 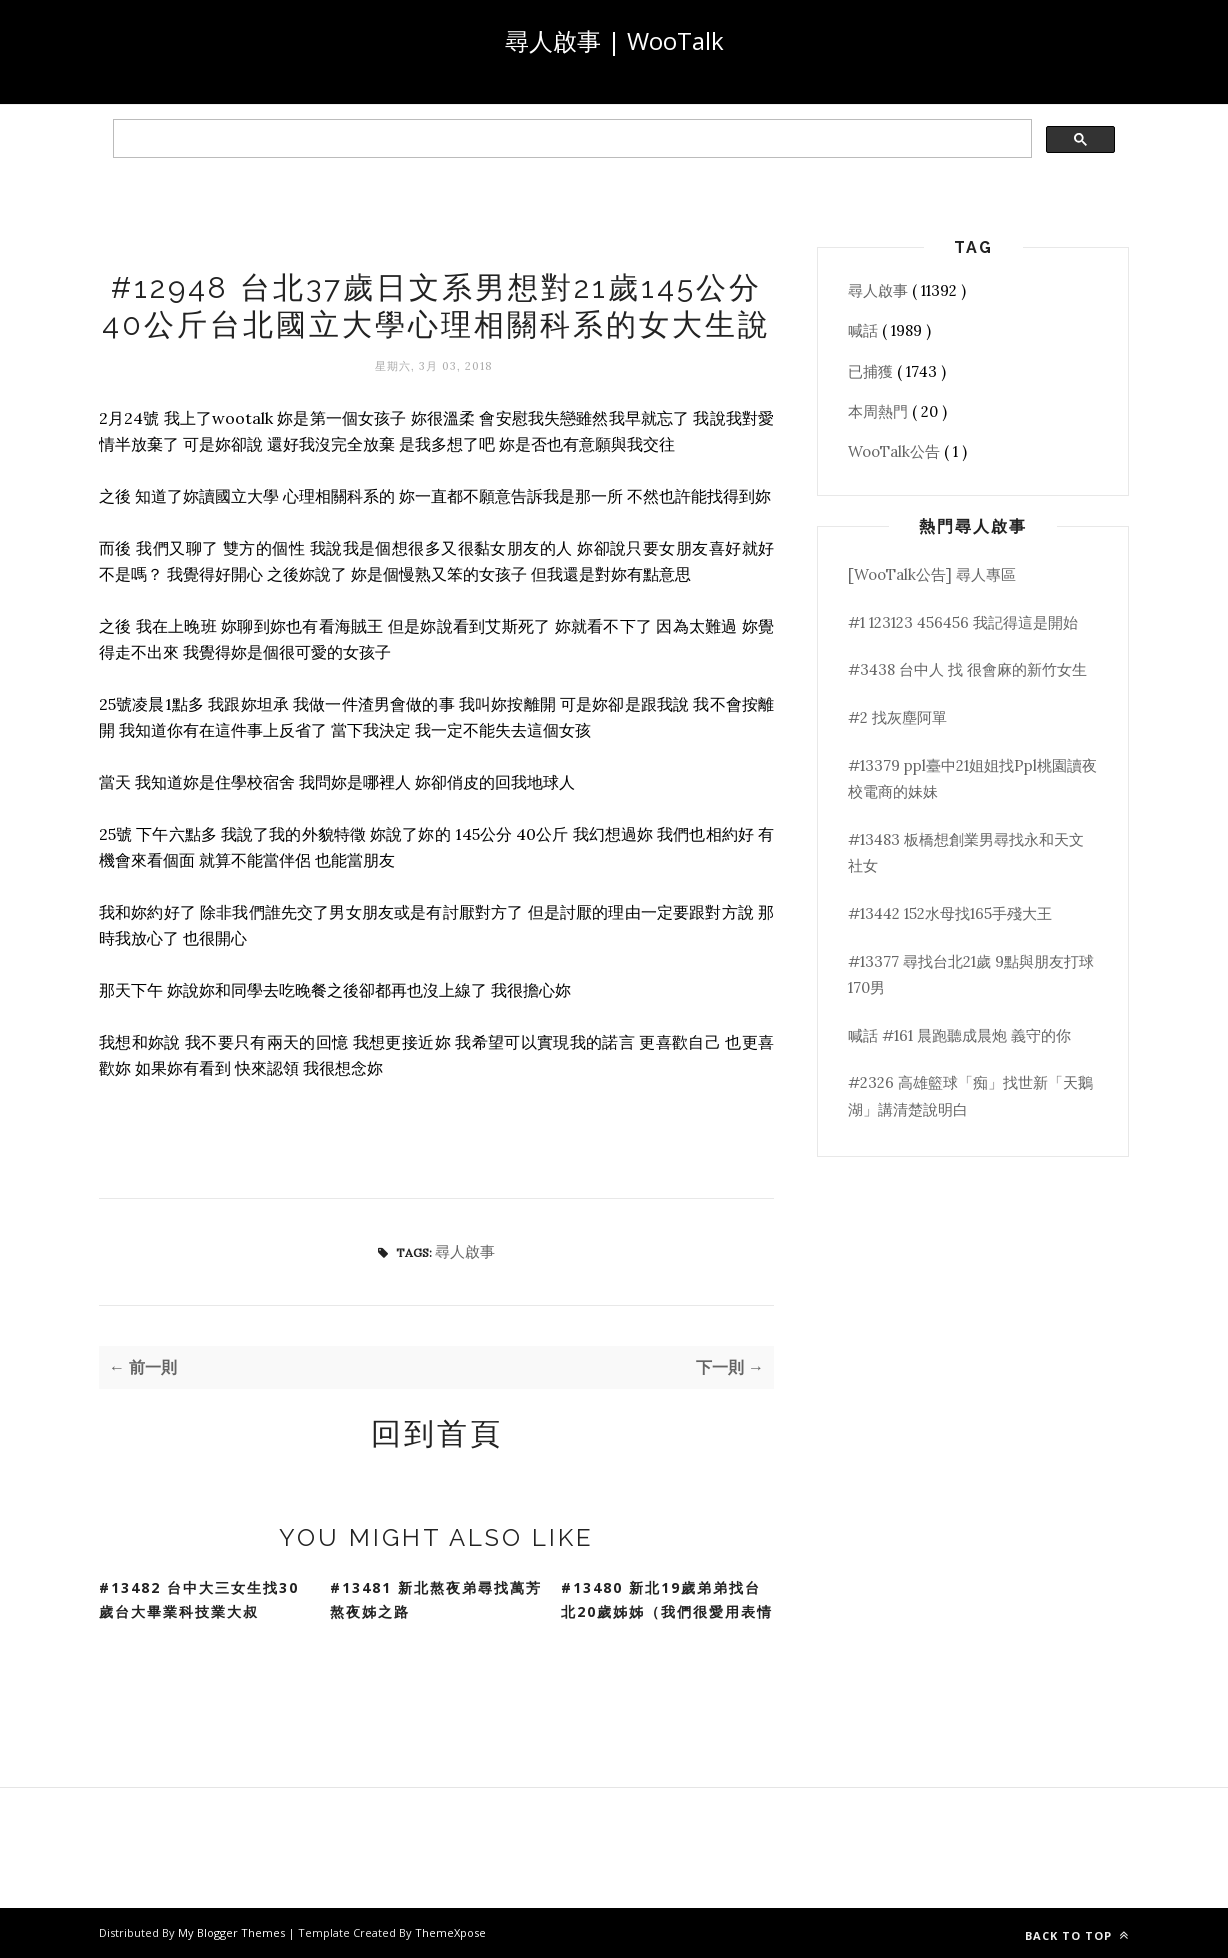 I want to click on ThemeXpose, so click(x=450, y=1932).